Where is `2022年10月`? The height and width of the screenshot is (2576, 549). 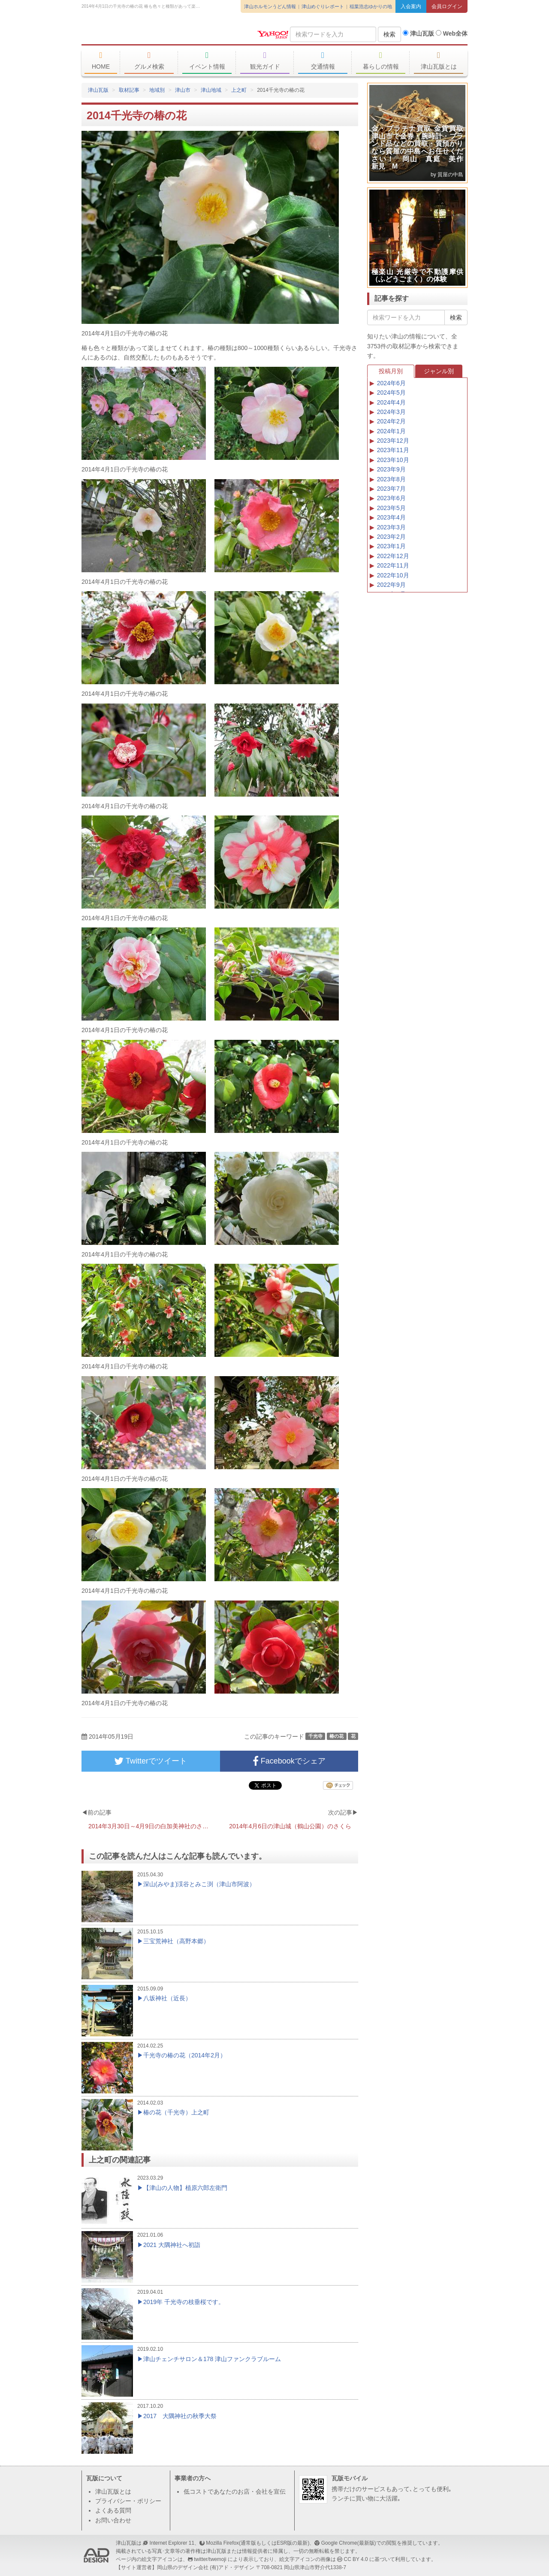 2022年10月 is located at coordinates (393, 575).